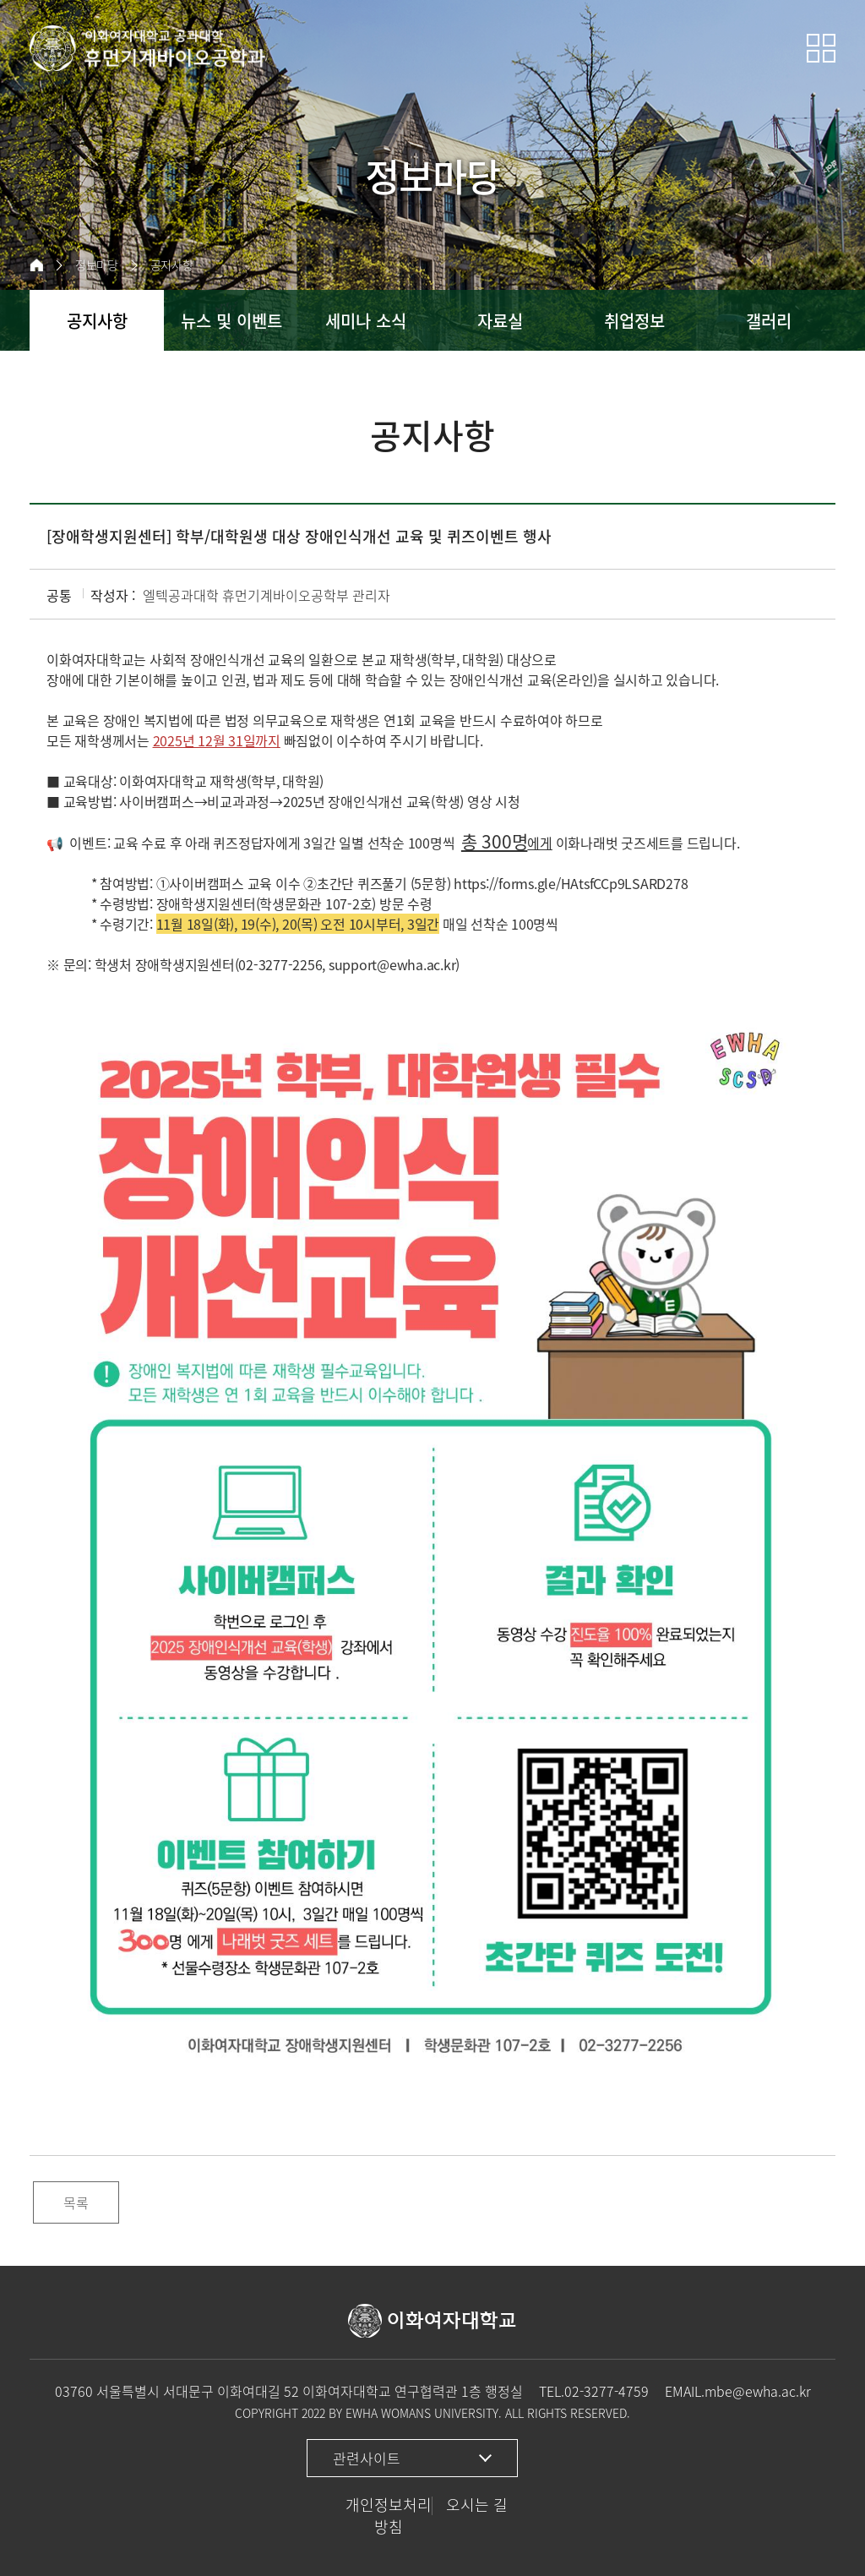 The image size is (865, 2576). I want to click on 공지사항, so click(171, 265).